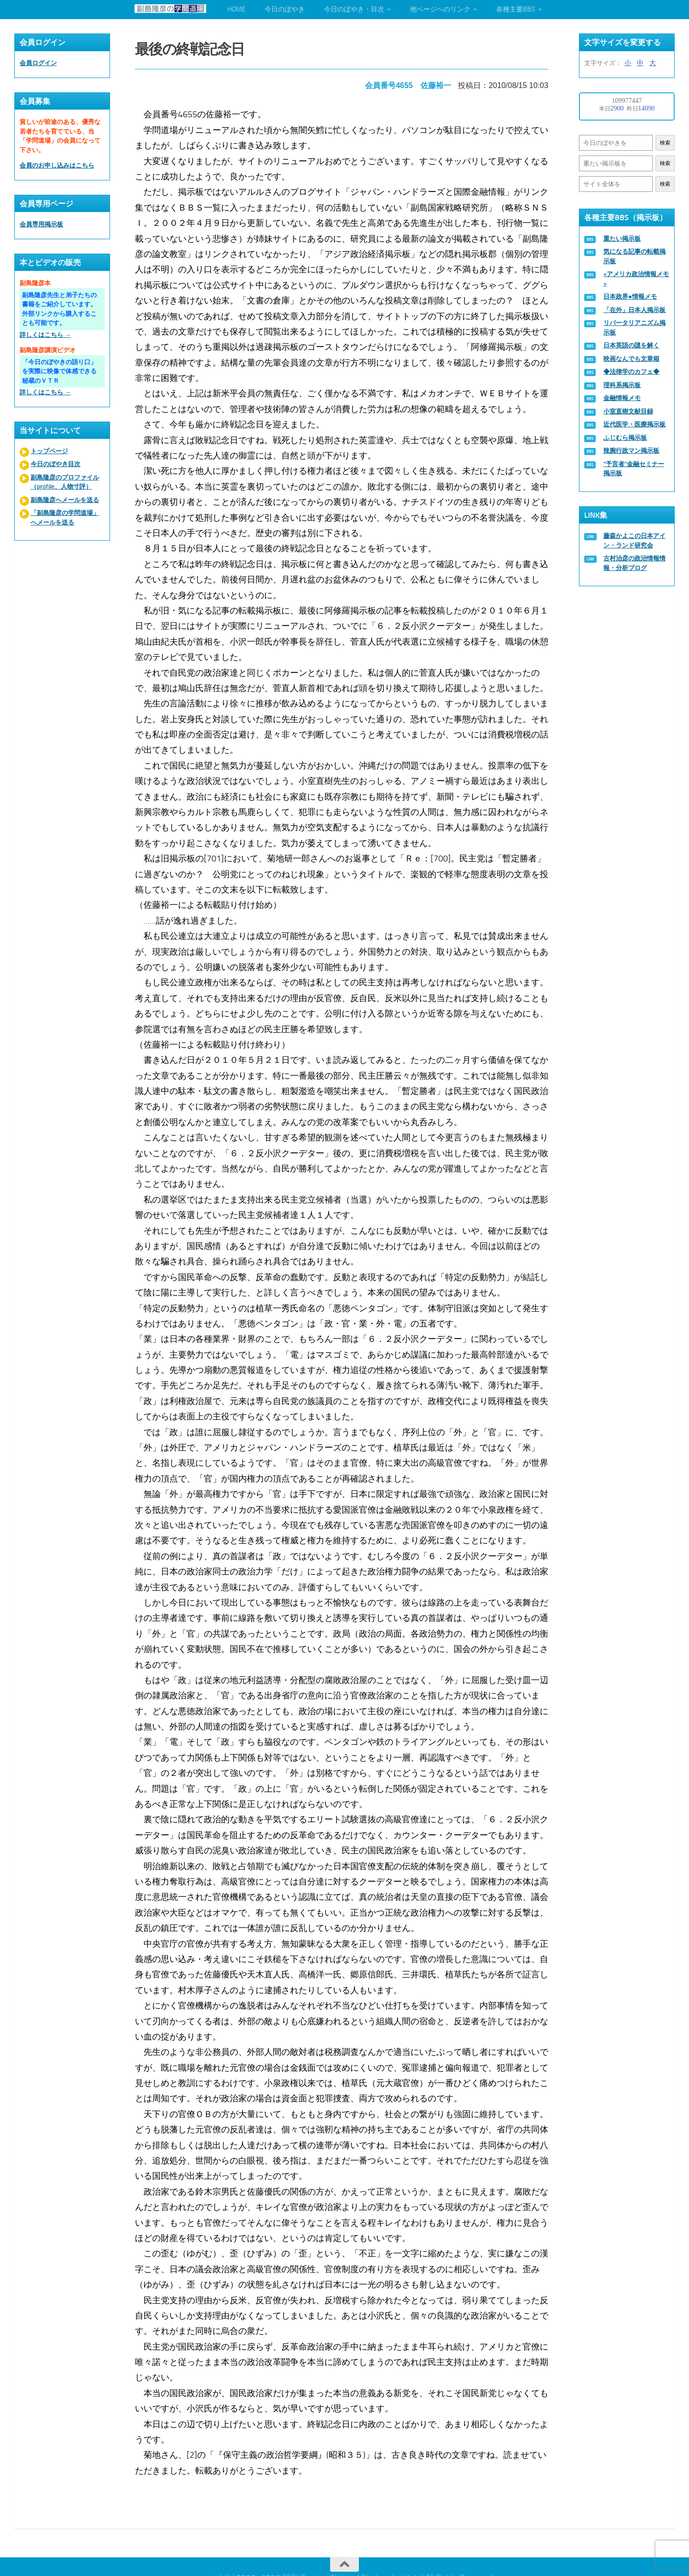 This screenshot has width=689, height=2576. Describe the element at coordinates (354, 9) in the screenshot. I see `今日のぼやき・目次` at that location.